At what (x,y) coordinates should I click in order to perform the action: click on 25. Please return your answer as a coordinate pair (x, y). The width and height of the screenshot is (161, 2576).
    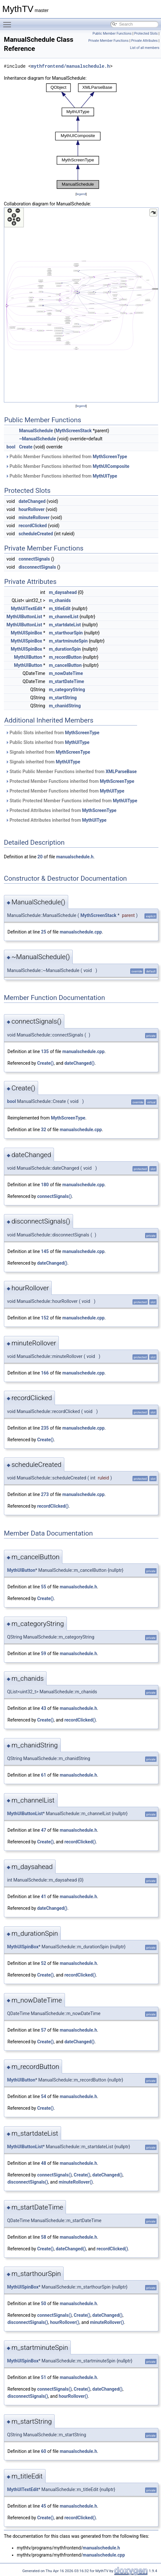
    Looking at the image, I should click on (43, 931).